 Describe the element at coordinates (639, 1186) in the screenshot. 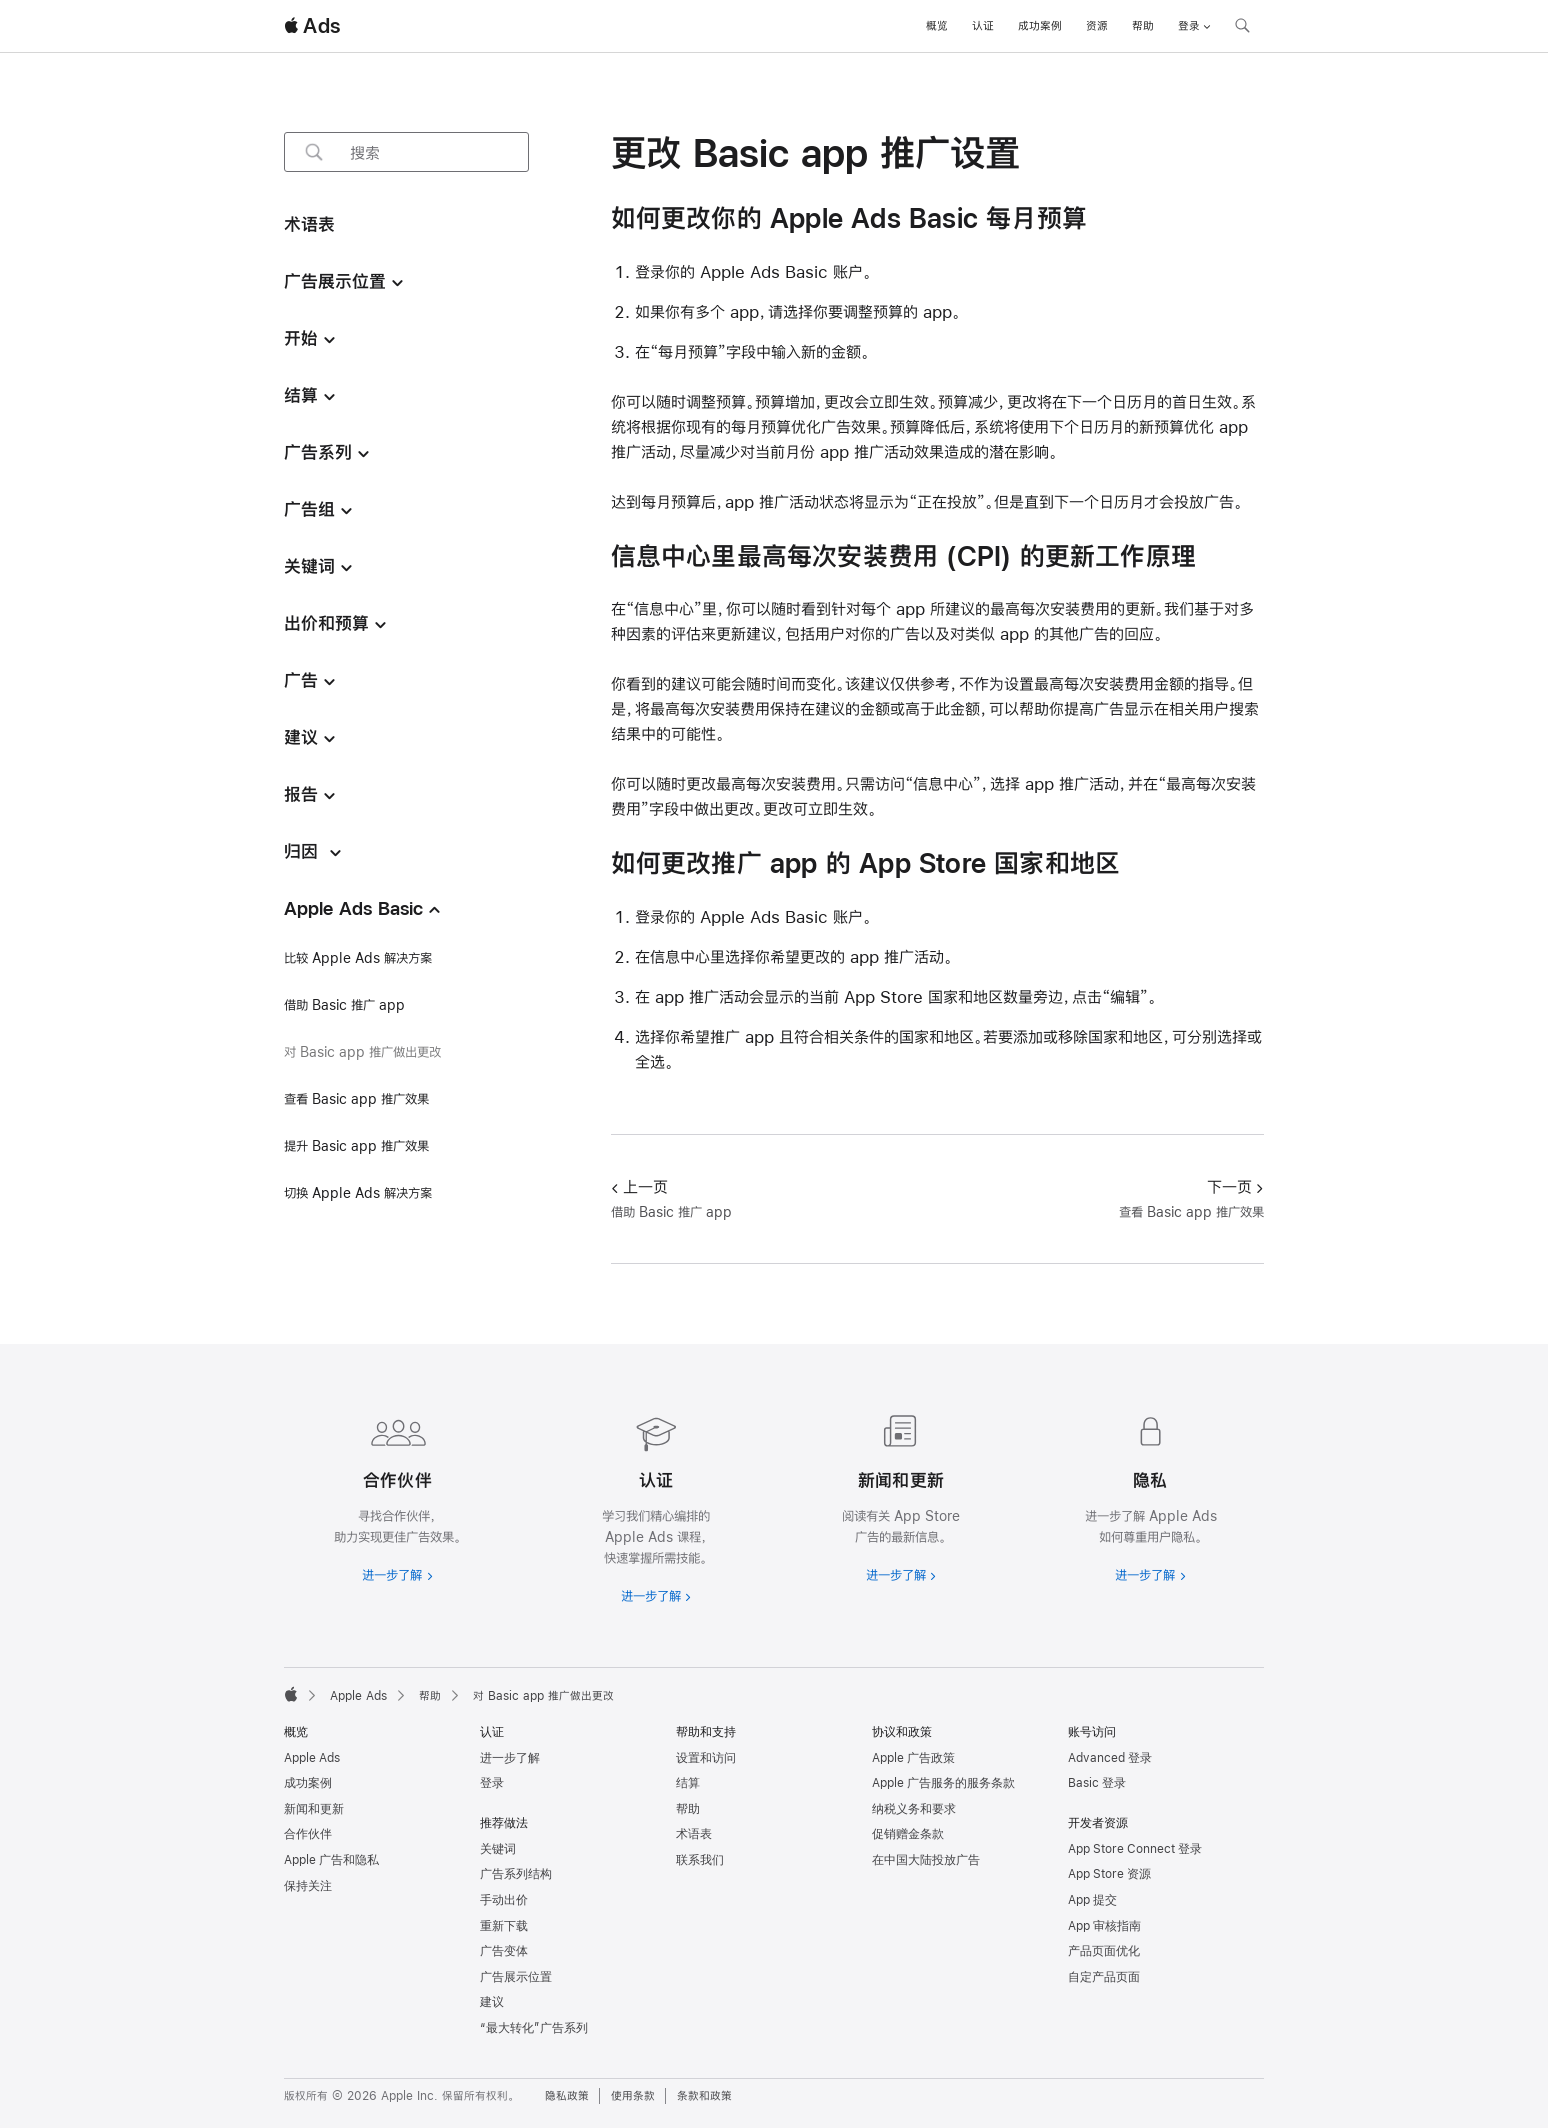

I see `上一页 [上一页 借助 Basic 推广 app]` at that location.